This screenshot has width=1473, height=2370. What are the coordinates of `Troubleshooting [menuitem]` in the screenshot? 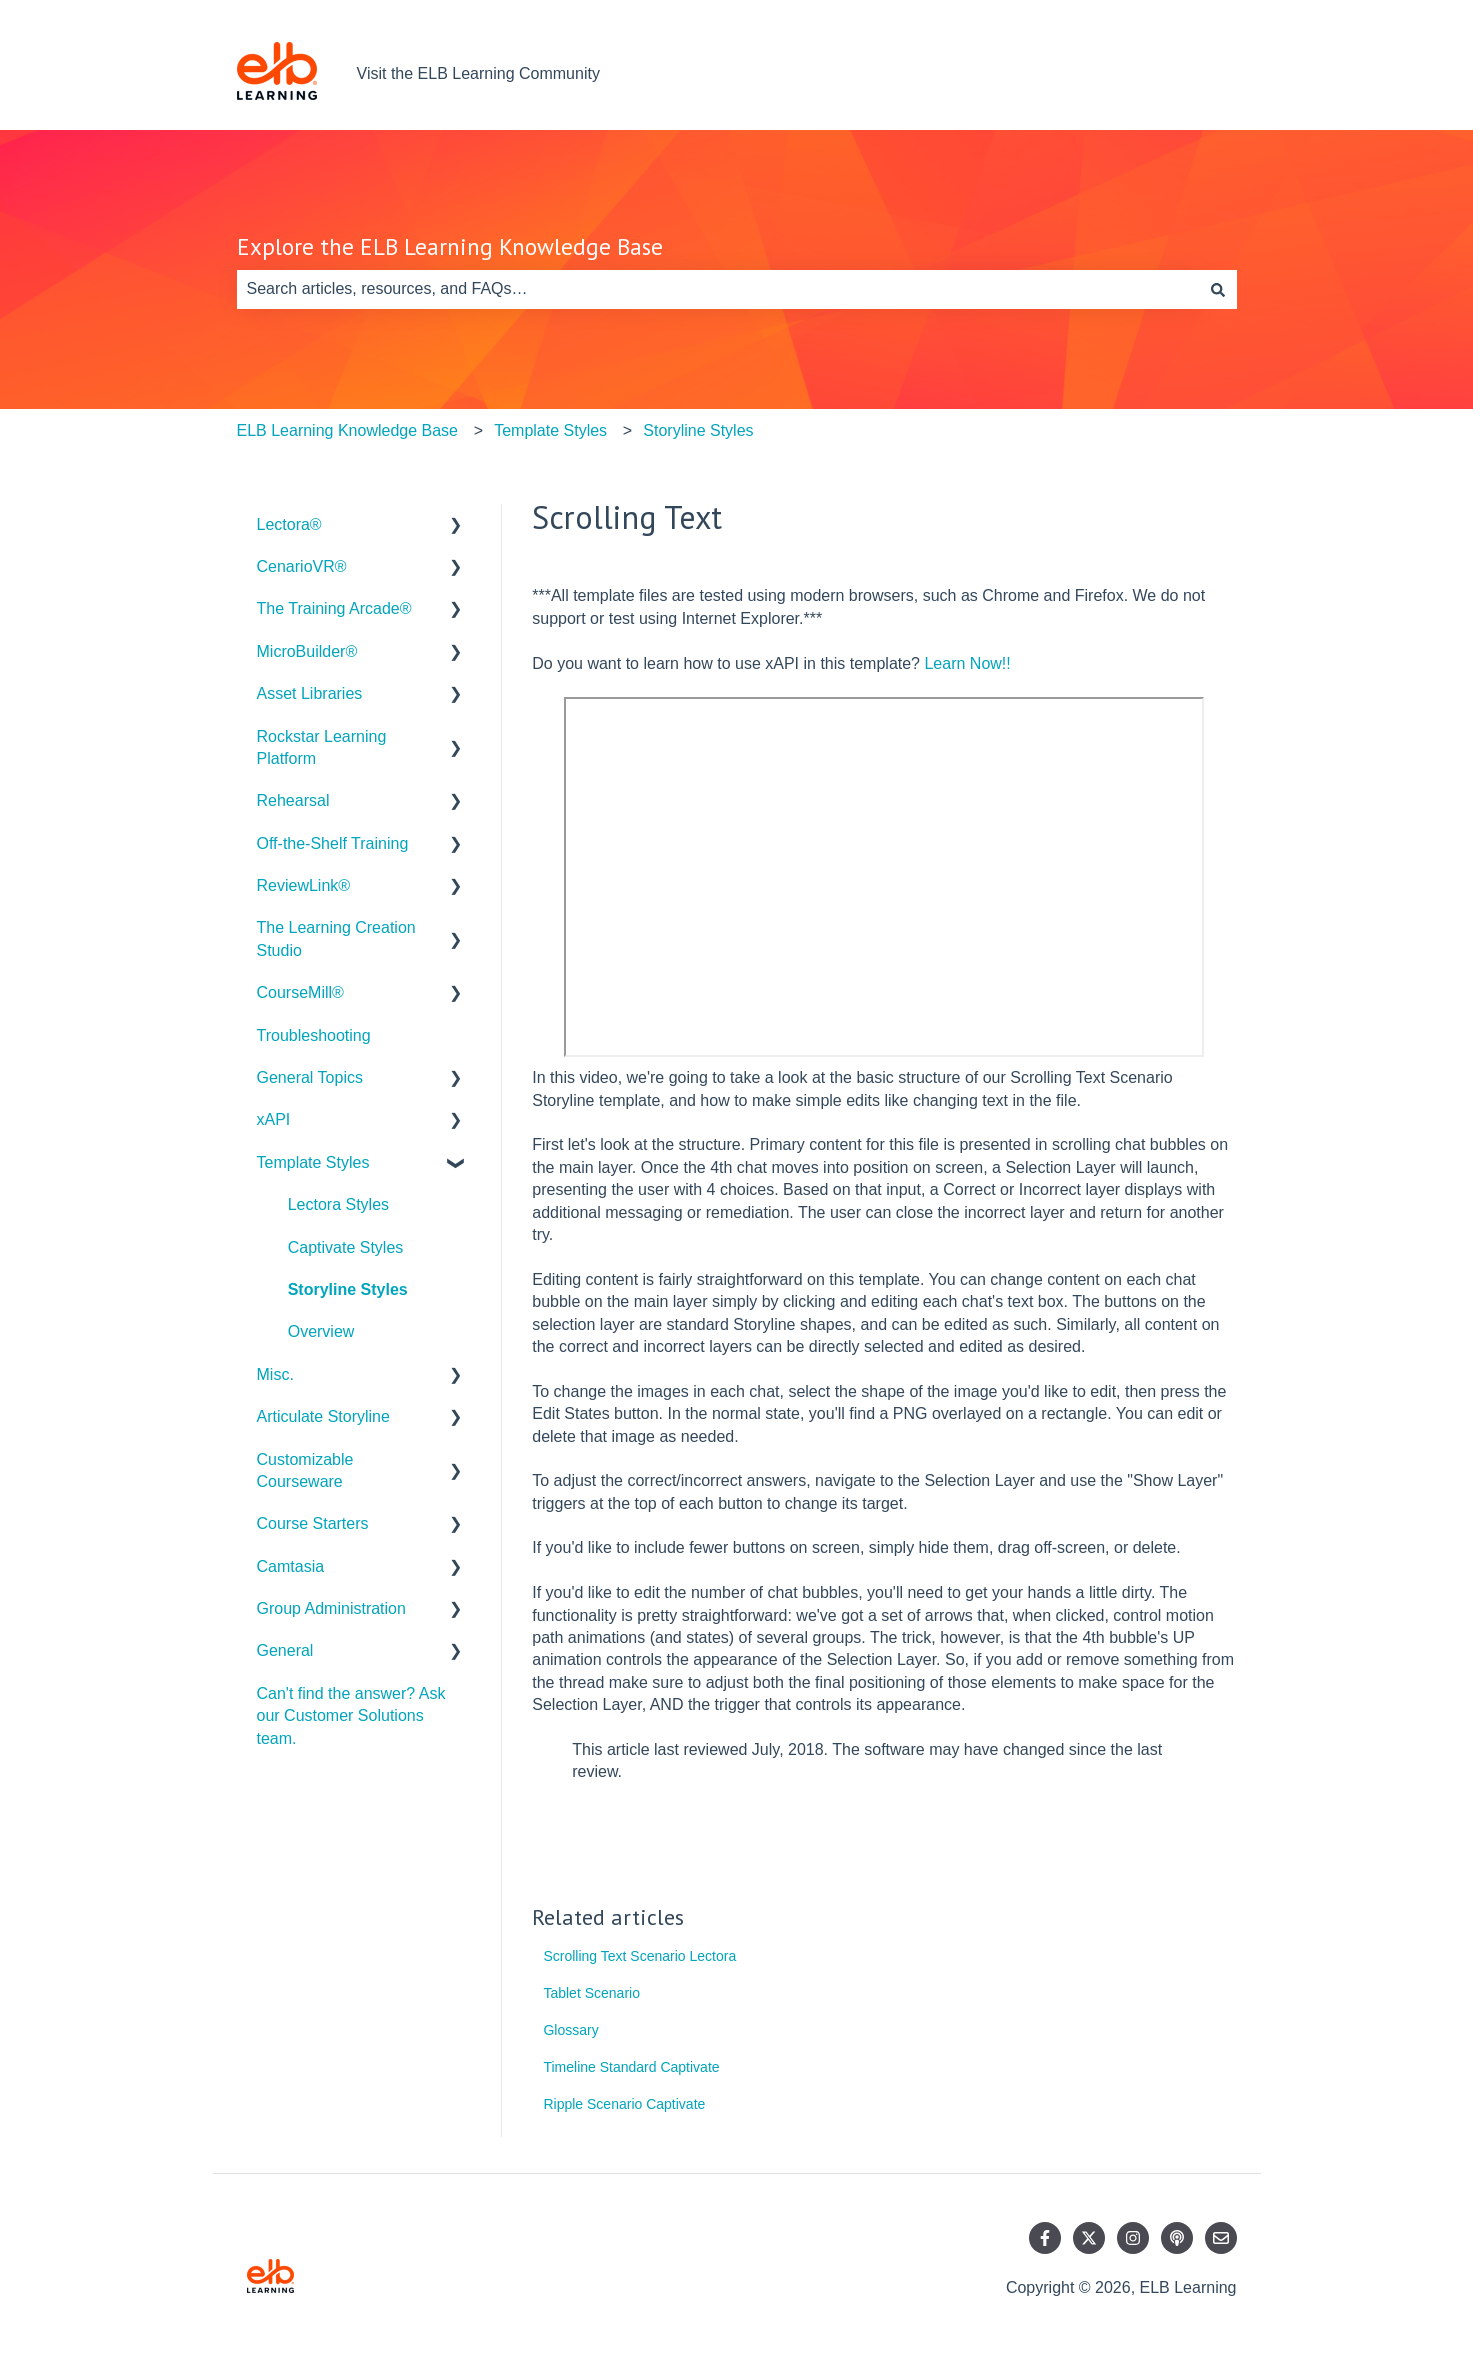 It's located at (314, 1035).